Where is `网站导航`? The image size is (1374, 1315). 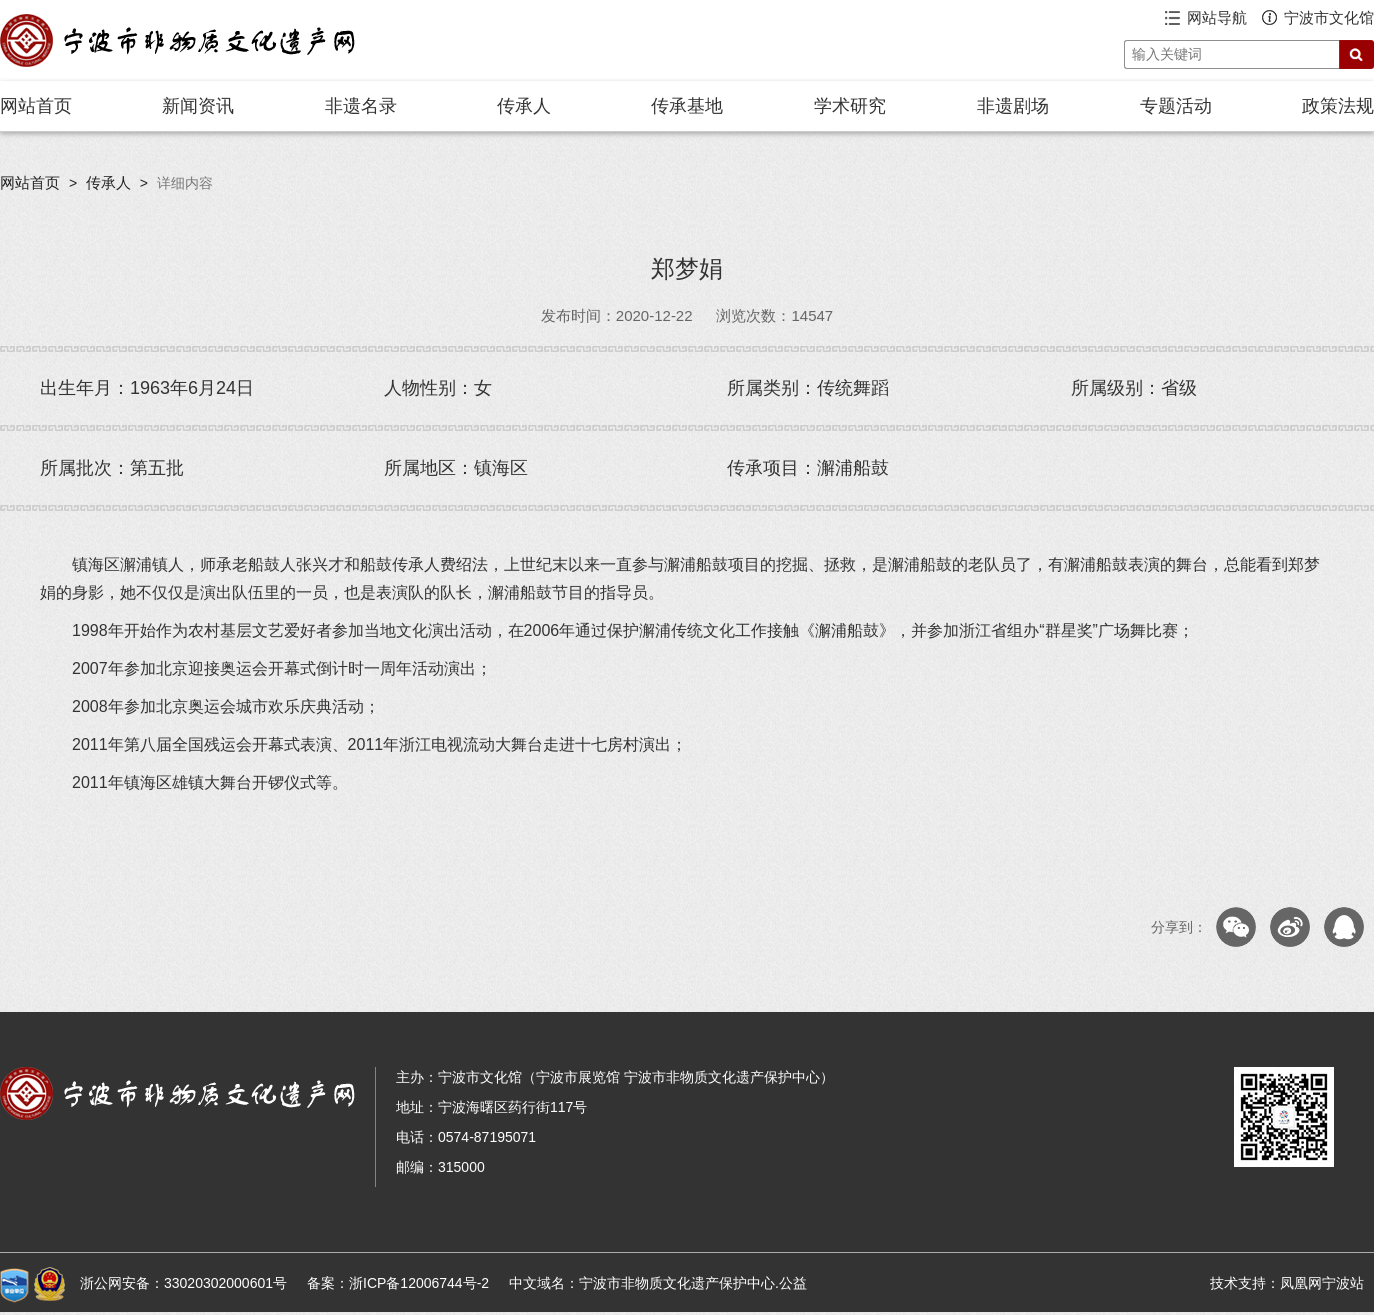
网站导航 is located at coordinates (1217, 17).